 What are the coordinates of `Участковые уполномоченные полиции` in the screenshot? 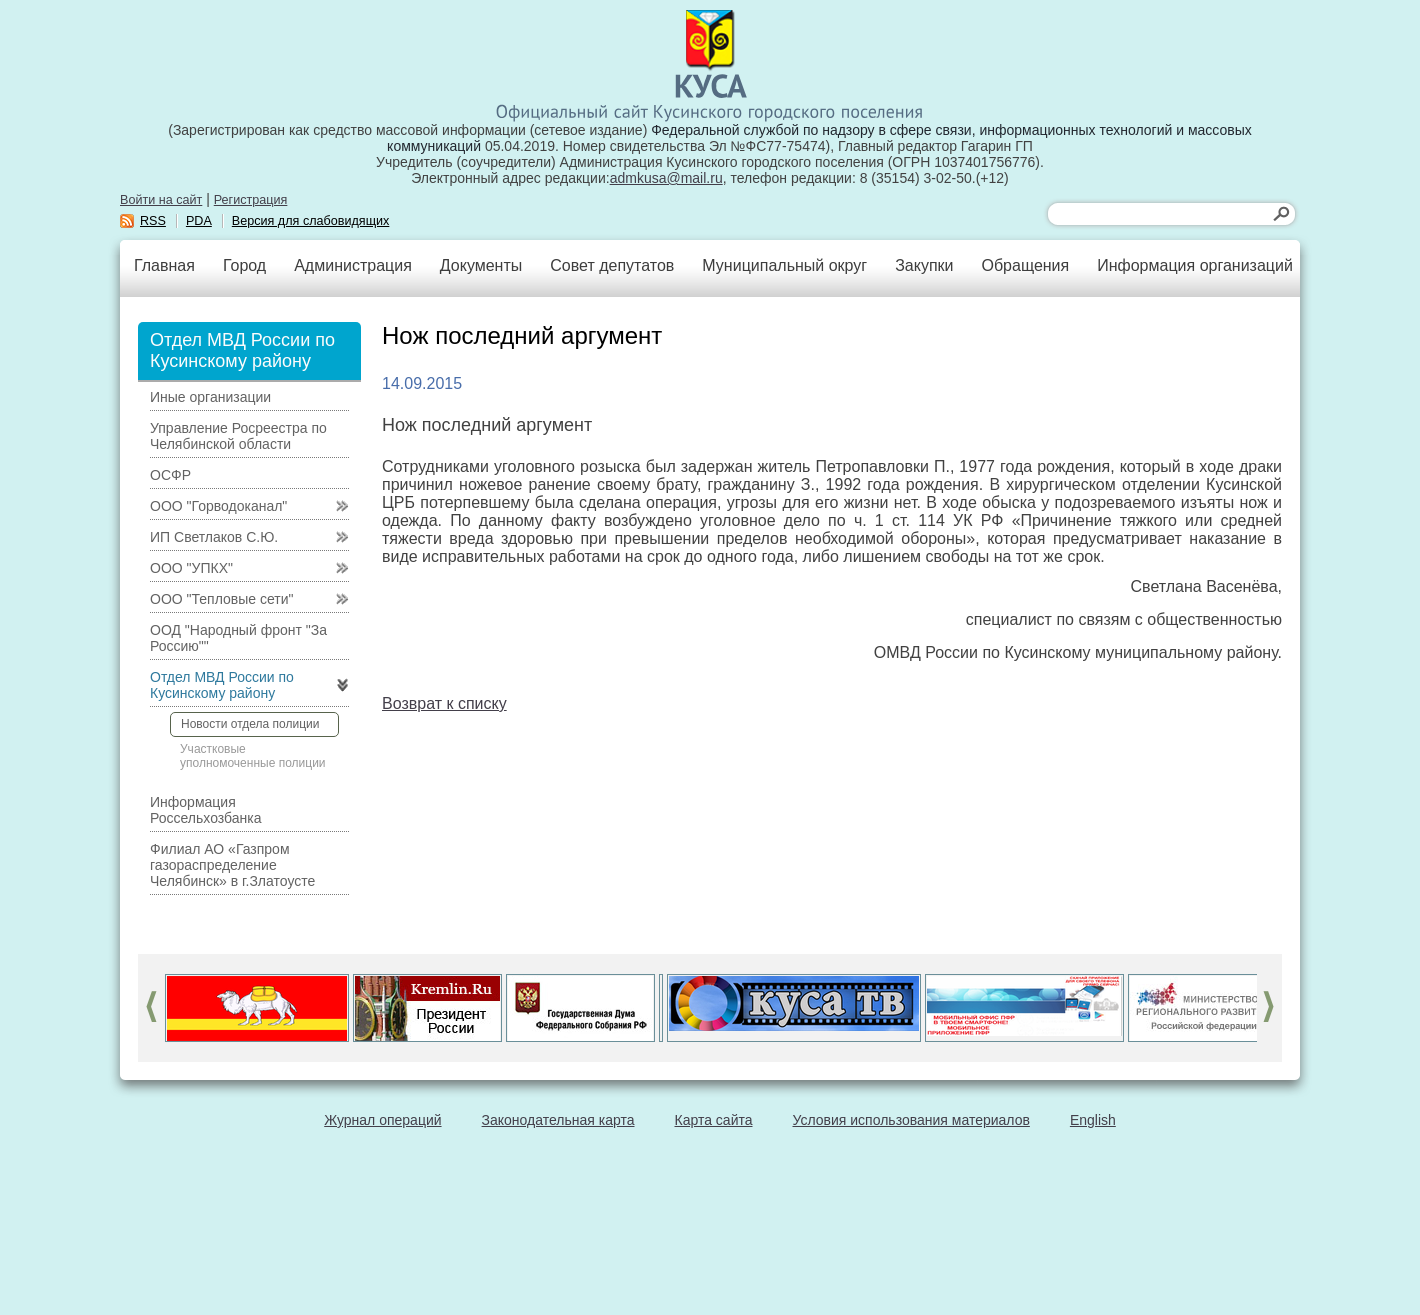 It's located at (253, 756).